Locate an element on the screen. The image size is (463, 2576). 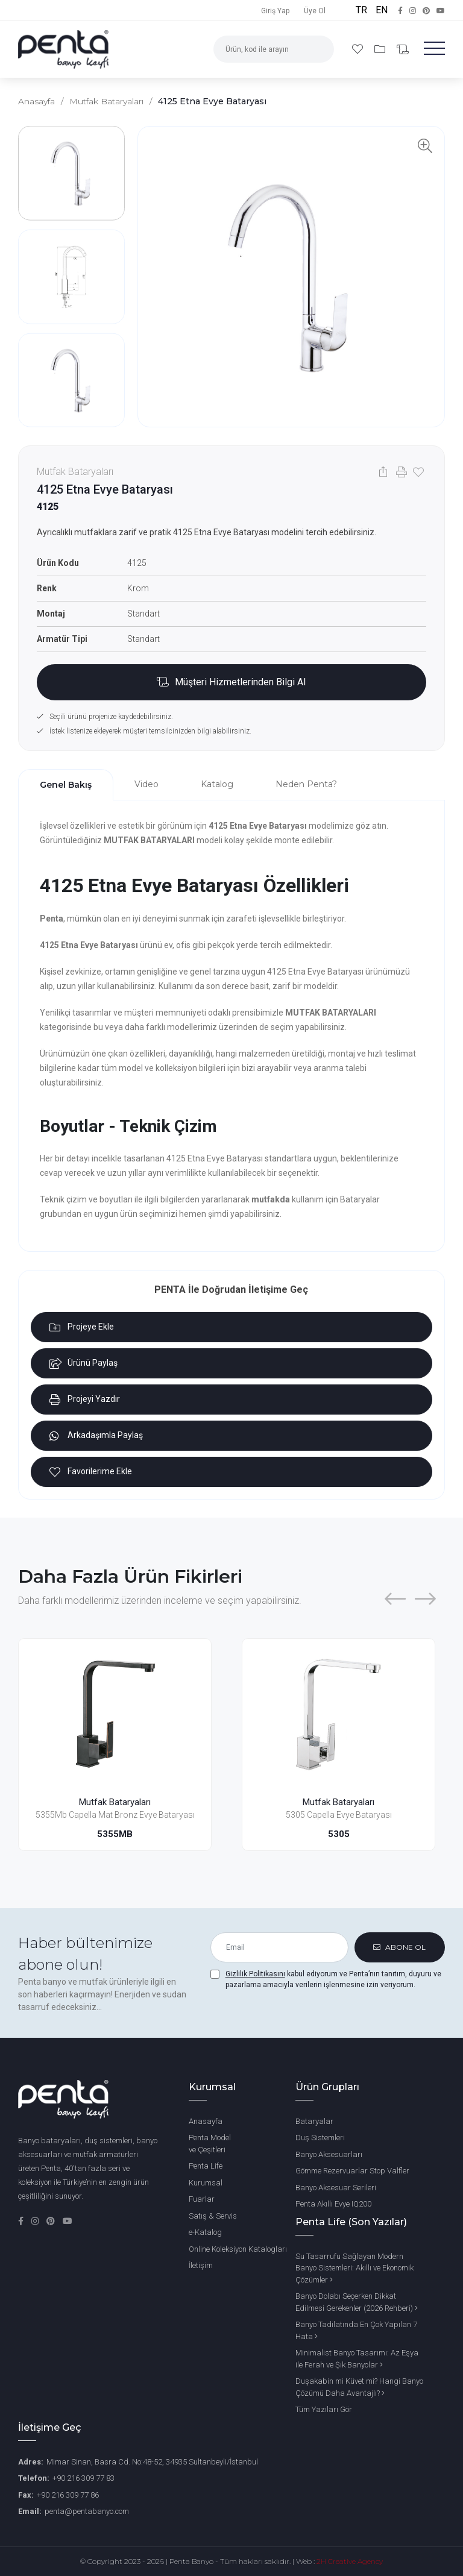
[Yazdır] is located at coordinates (400, 471).